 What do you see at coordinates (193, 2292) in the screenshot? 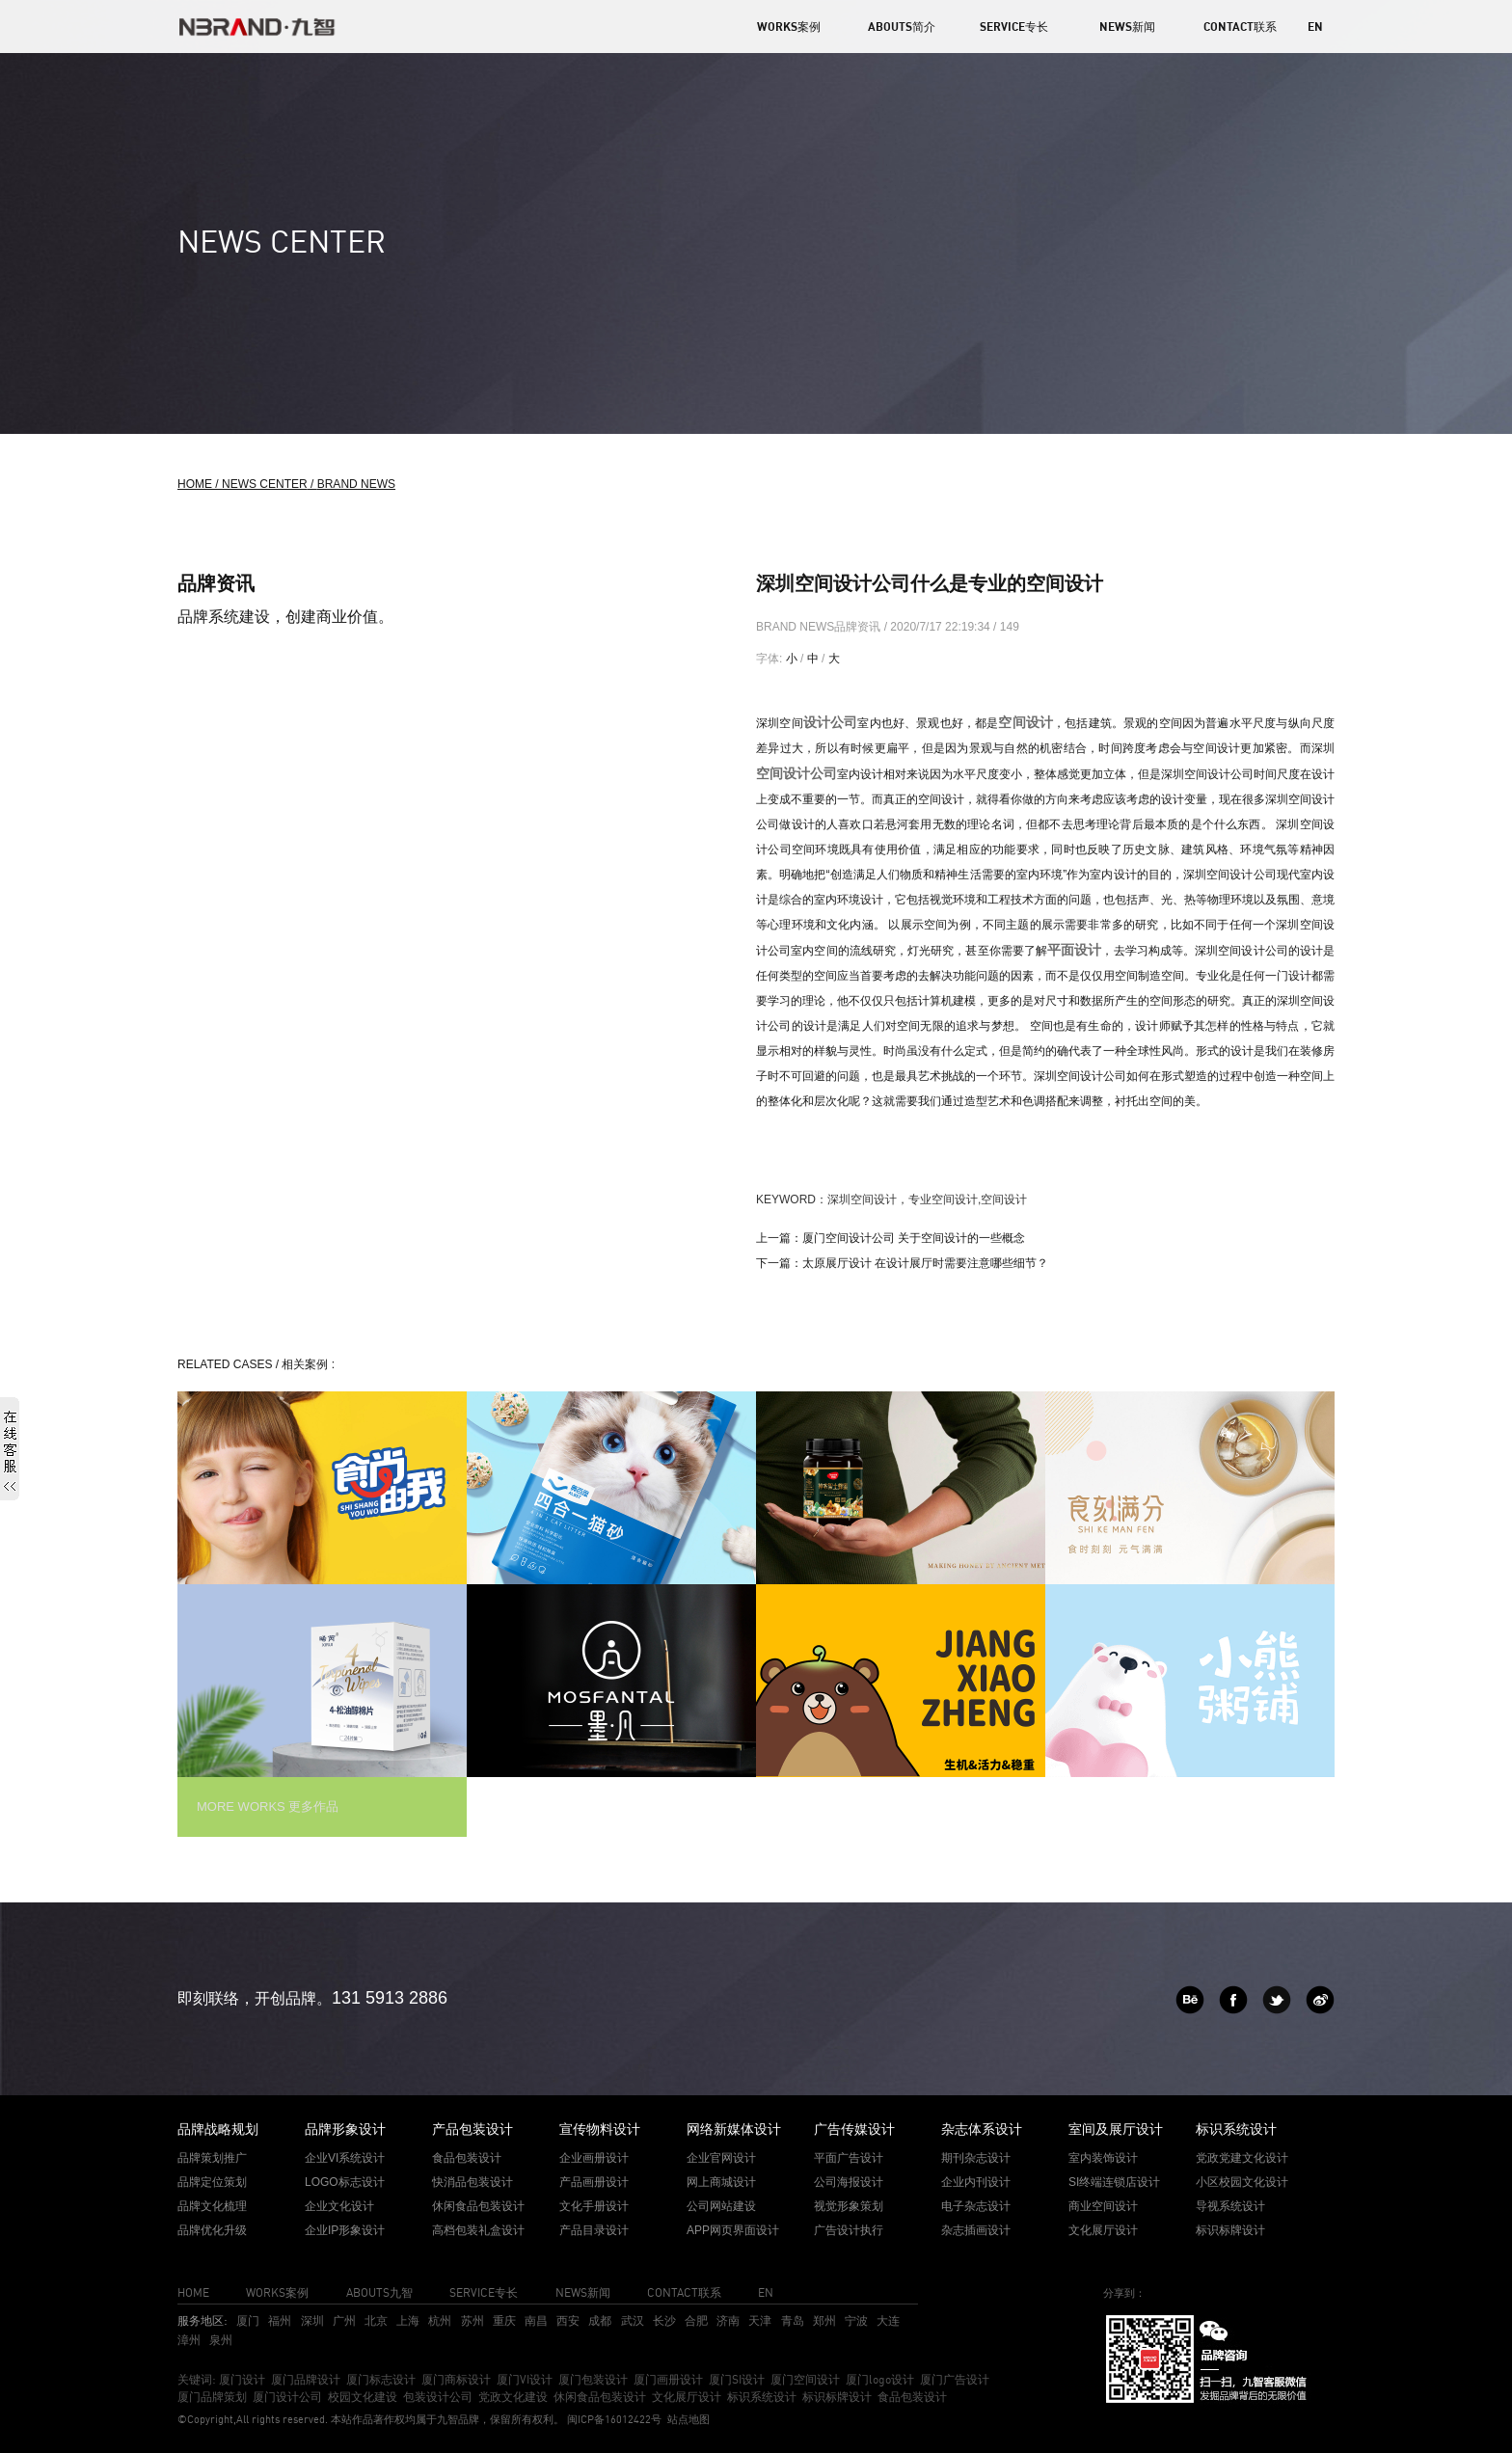
I see `HOME` at bounding box center [193, 2292].